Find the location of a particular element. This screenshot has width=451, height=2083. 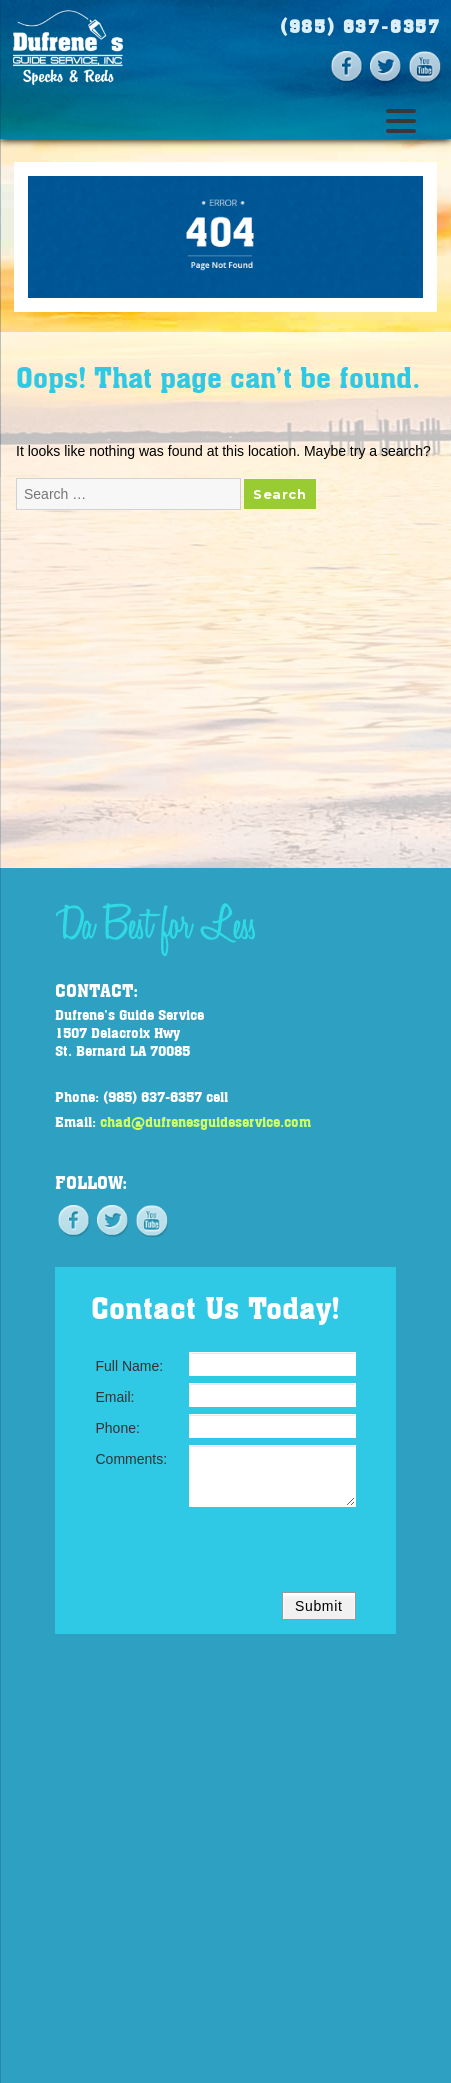

chad@dufrenesguideservice.com is located at coordinates (205, 1121).